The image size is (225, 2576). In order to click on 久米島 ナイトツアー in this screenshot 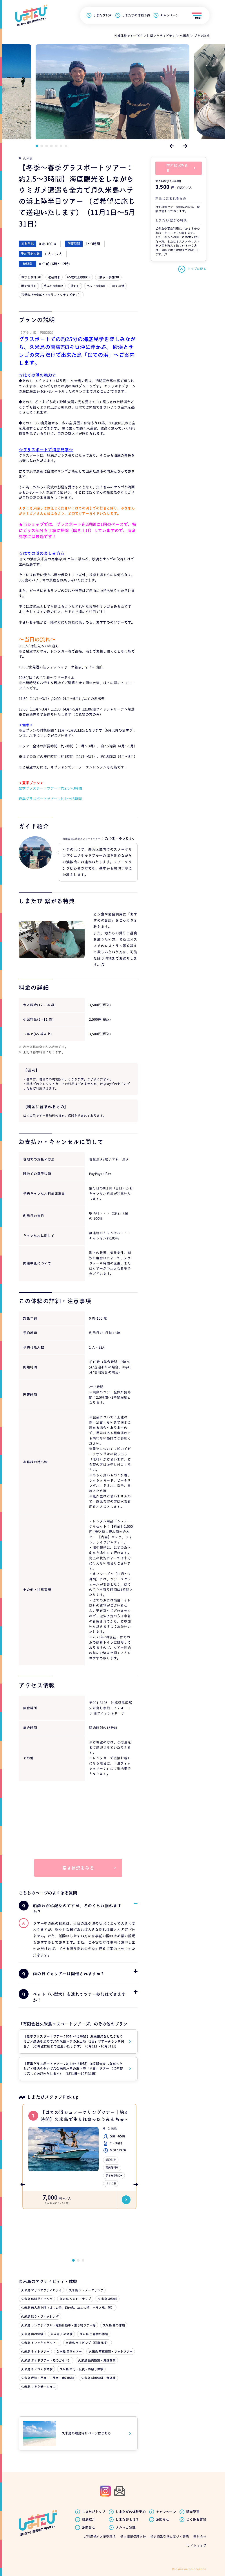, I will do `click(35, 2351)`.